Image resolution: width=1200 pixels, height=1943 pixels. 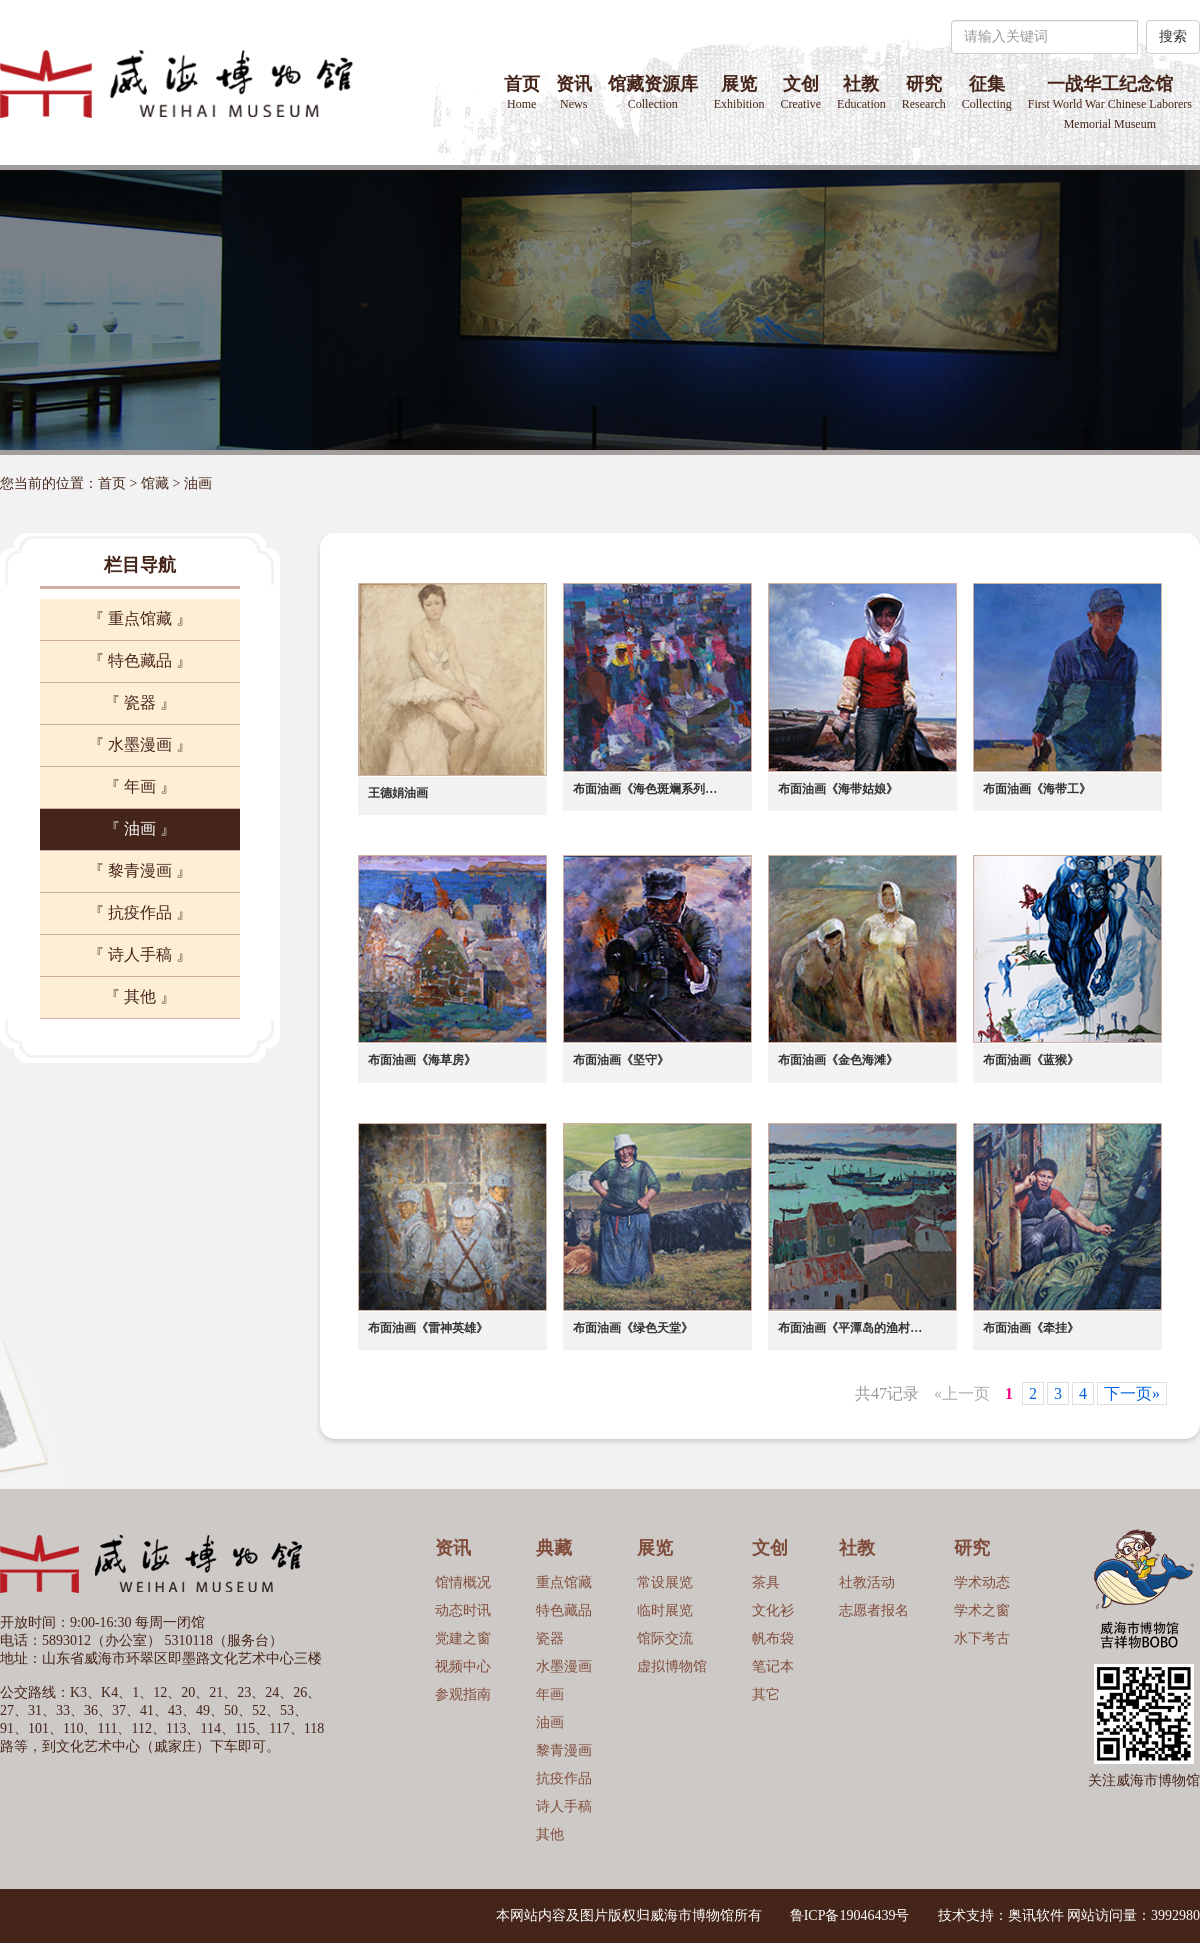 What do you see at coordinates (564, 1806) in the screenshot?
I see `诗人手稿` at bounding box center [564, 1806].